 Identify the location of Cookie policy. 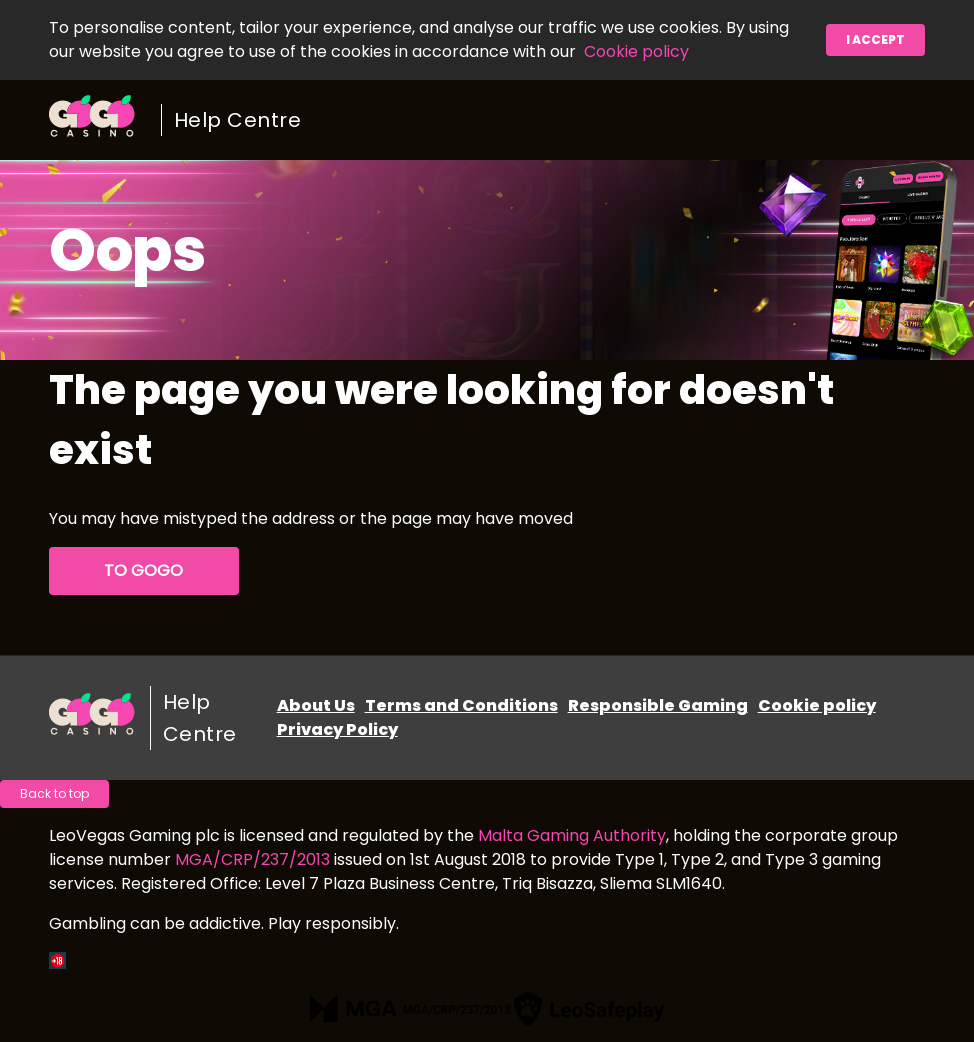
(636, 51).